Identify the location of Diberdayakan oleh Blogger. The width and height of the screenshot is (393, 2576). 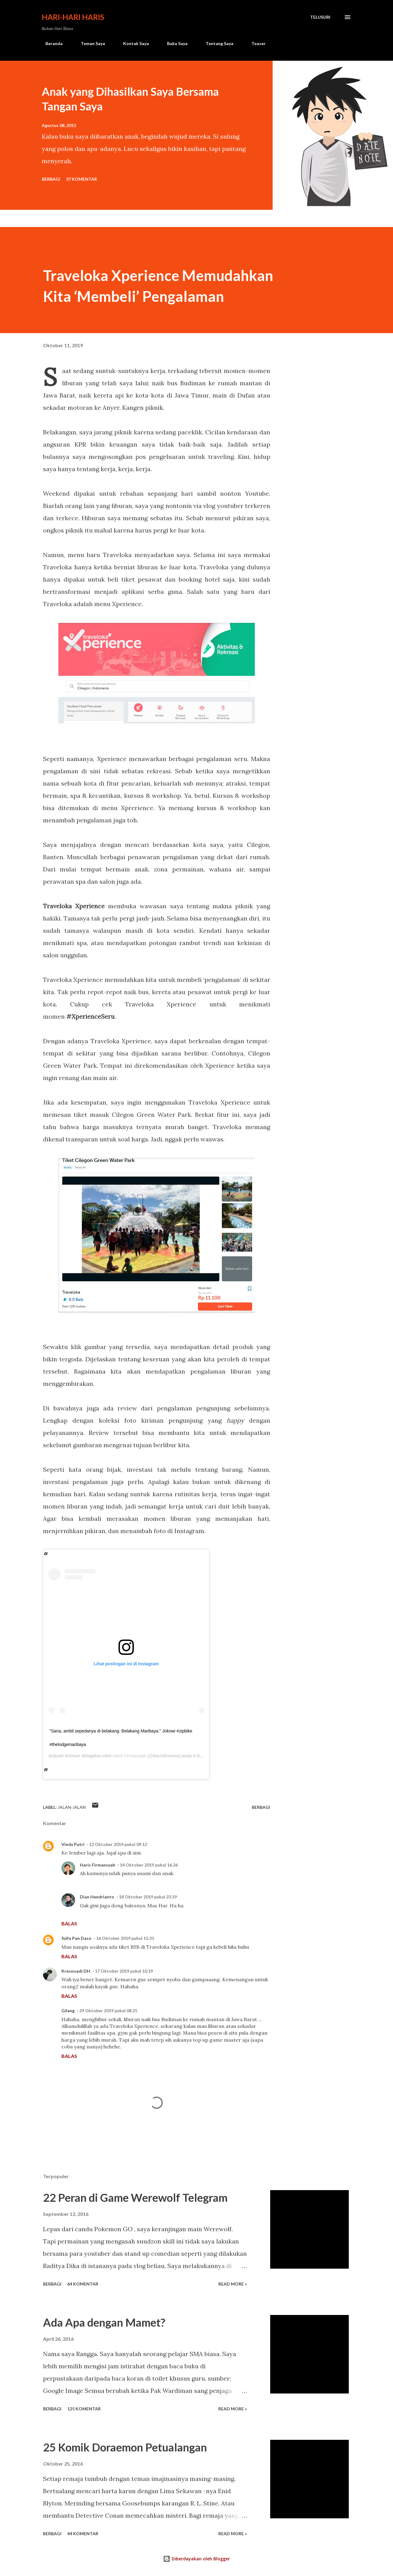
(196, 2559).